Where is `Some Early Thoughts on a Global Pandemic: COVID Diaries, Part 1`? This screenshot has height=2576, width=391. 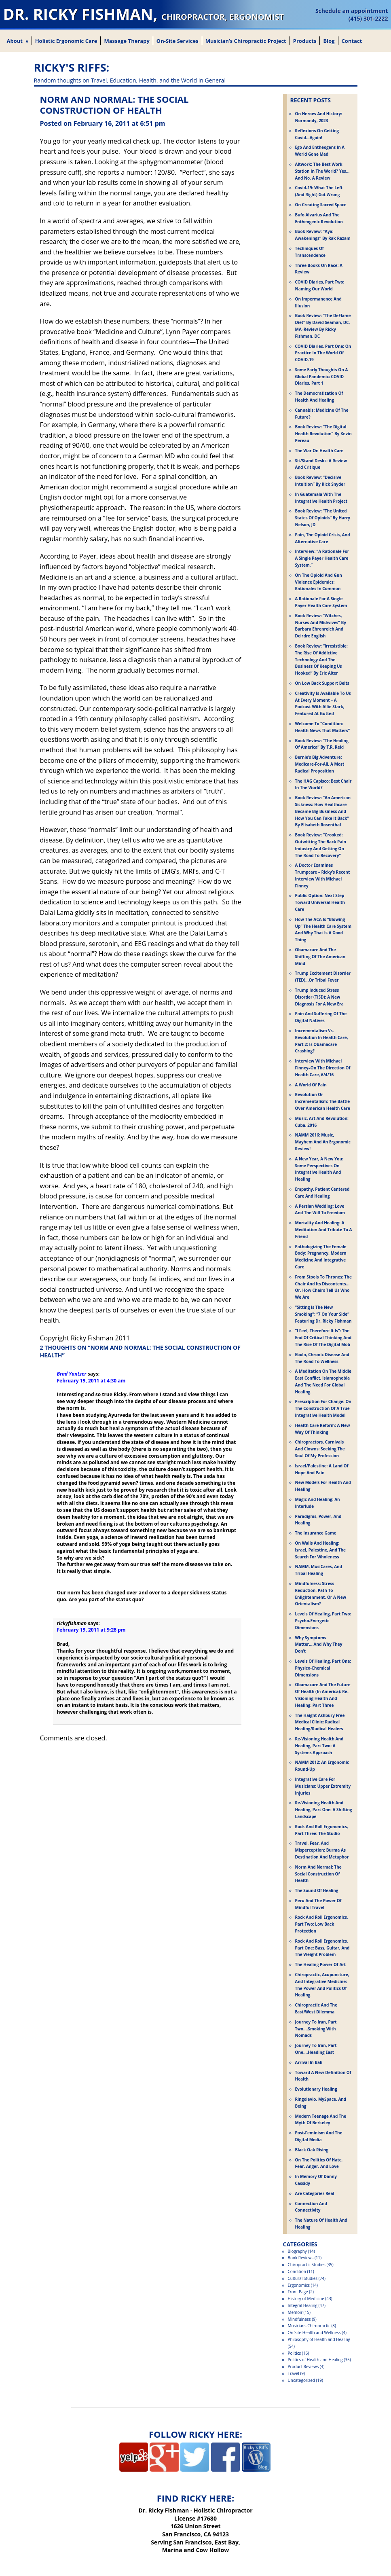 Some Early Thoughts on a Global Pandemic: COVID Diaries, Part 1 is located at coordinates (321, 376).